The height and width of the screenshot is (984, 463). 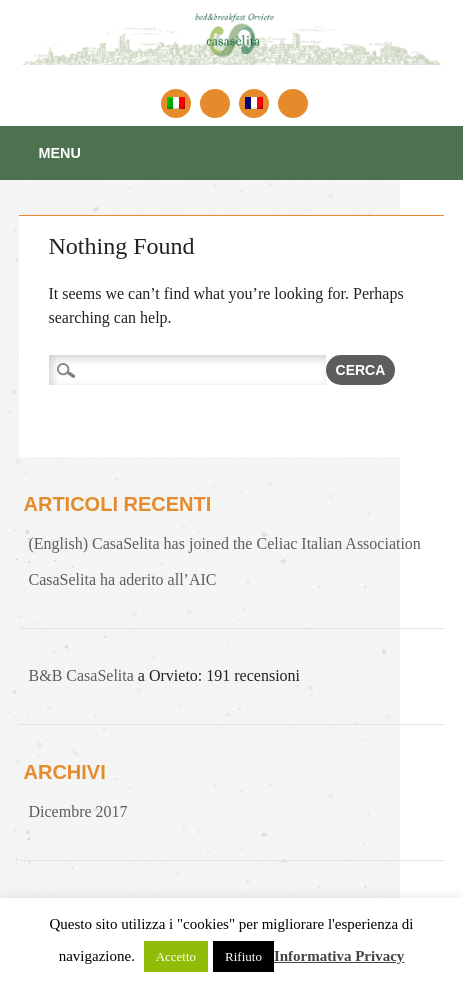 I want to click on Accetto [button], so click(x=176, y=956).